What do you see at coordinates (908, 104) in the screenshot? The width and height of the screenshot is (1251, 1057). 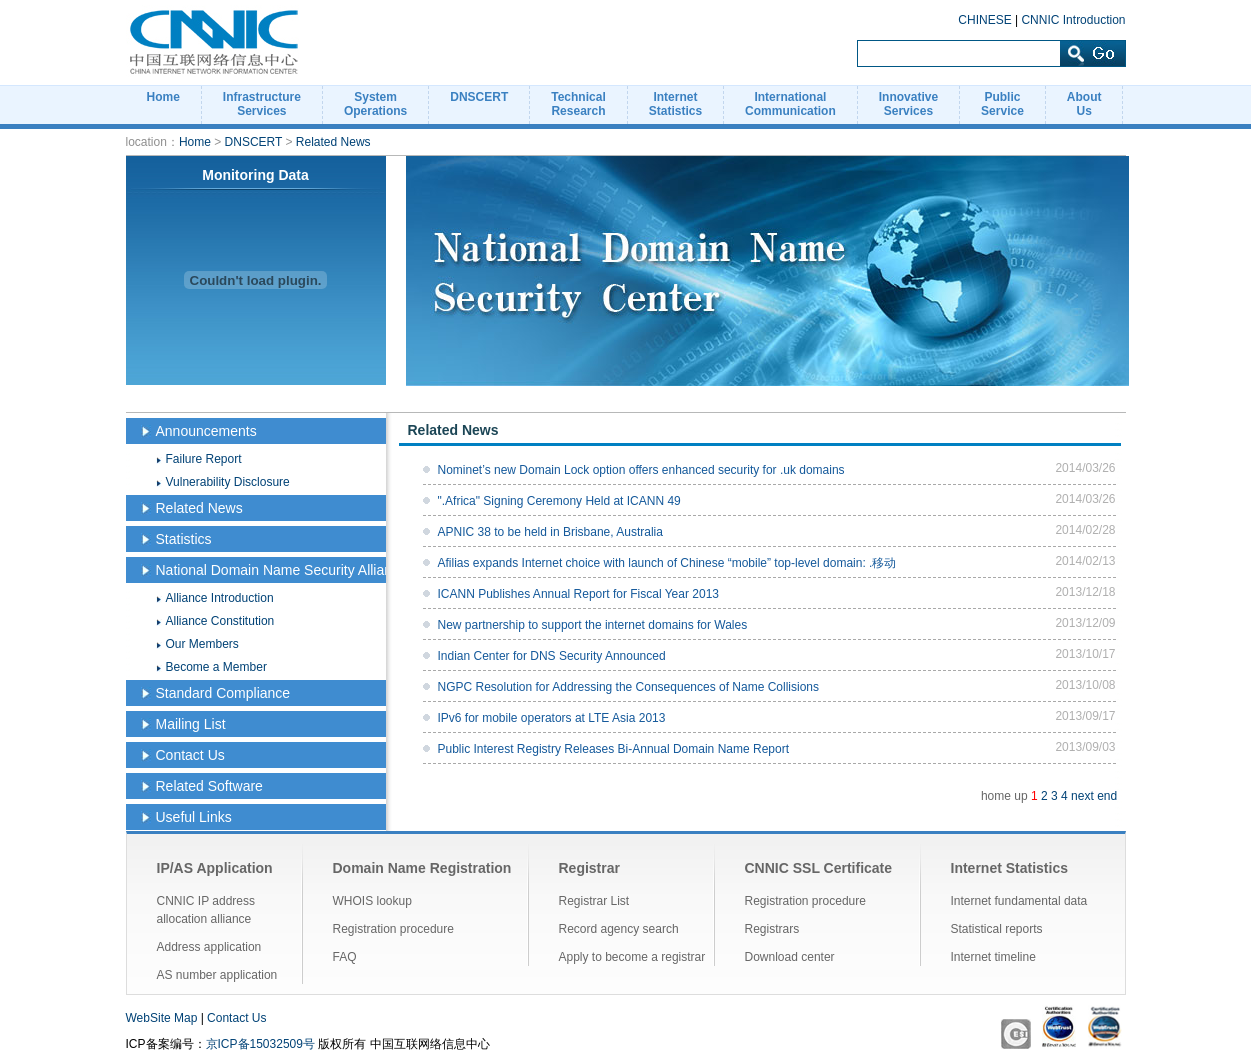 I see `InnovativeServices` at bounding box center [908, 104].